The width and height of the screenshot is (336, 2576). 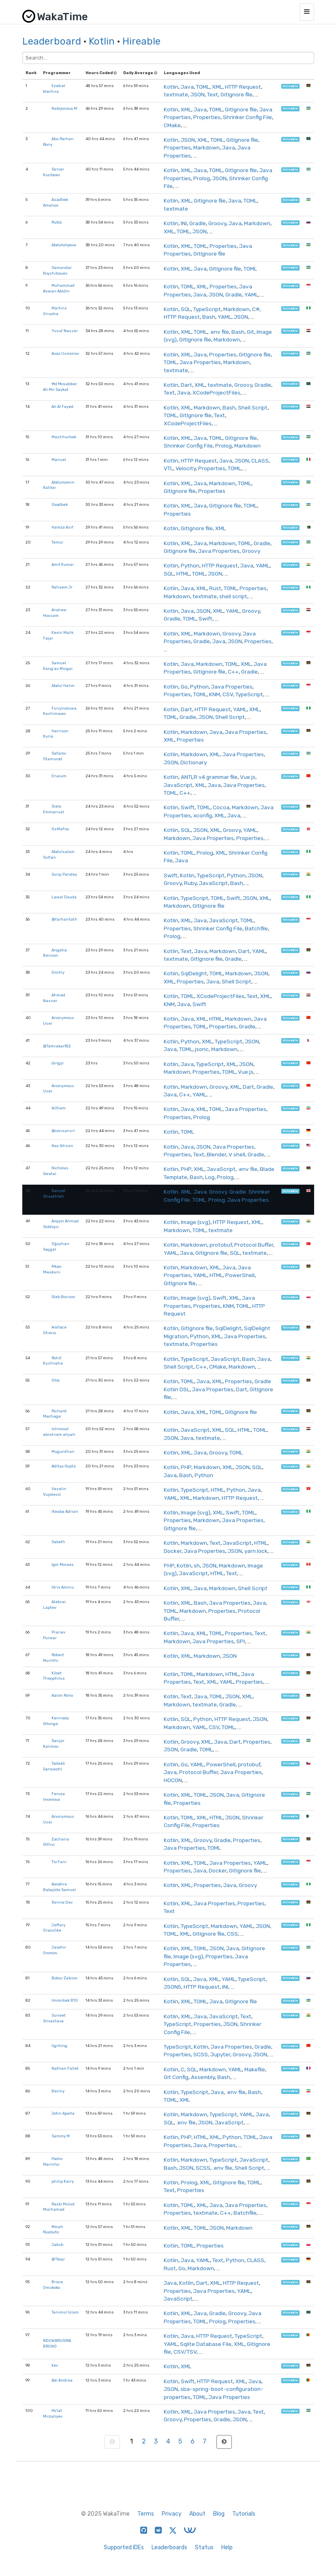 What do you see at coordinates (219, 2513) in the screenshot?
I see `Blog` at bounding box center [219, 2513].